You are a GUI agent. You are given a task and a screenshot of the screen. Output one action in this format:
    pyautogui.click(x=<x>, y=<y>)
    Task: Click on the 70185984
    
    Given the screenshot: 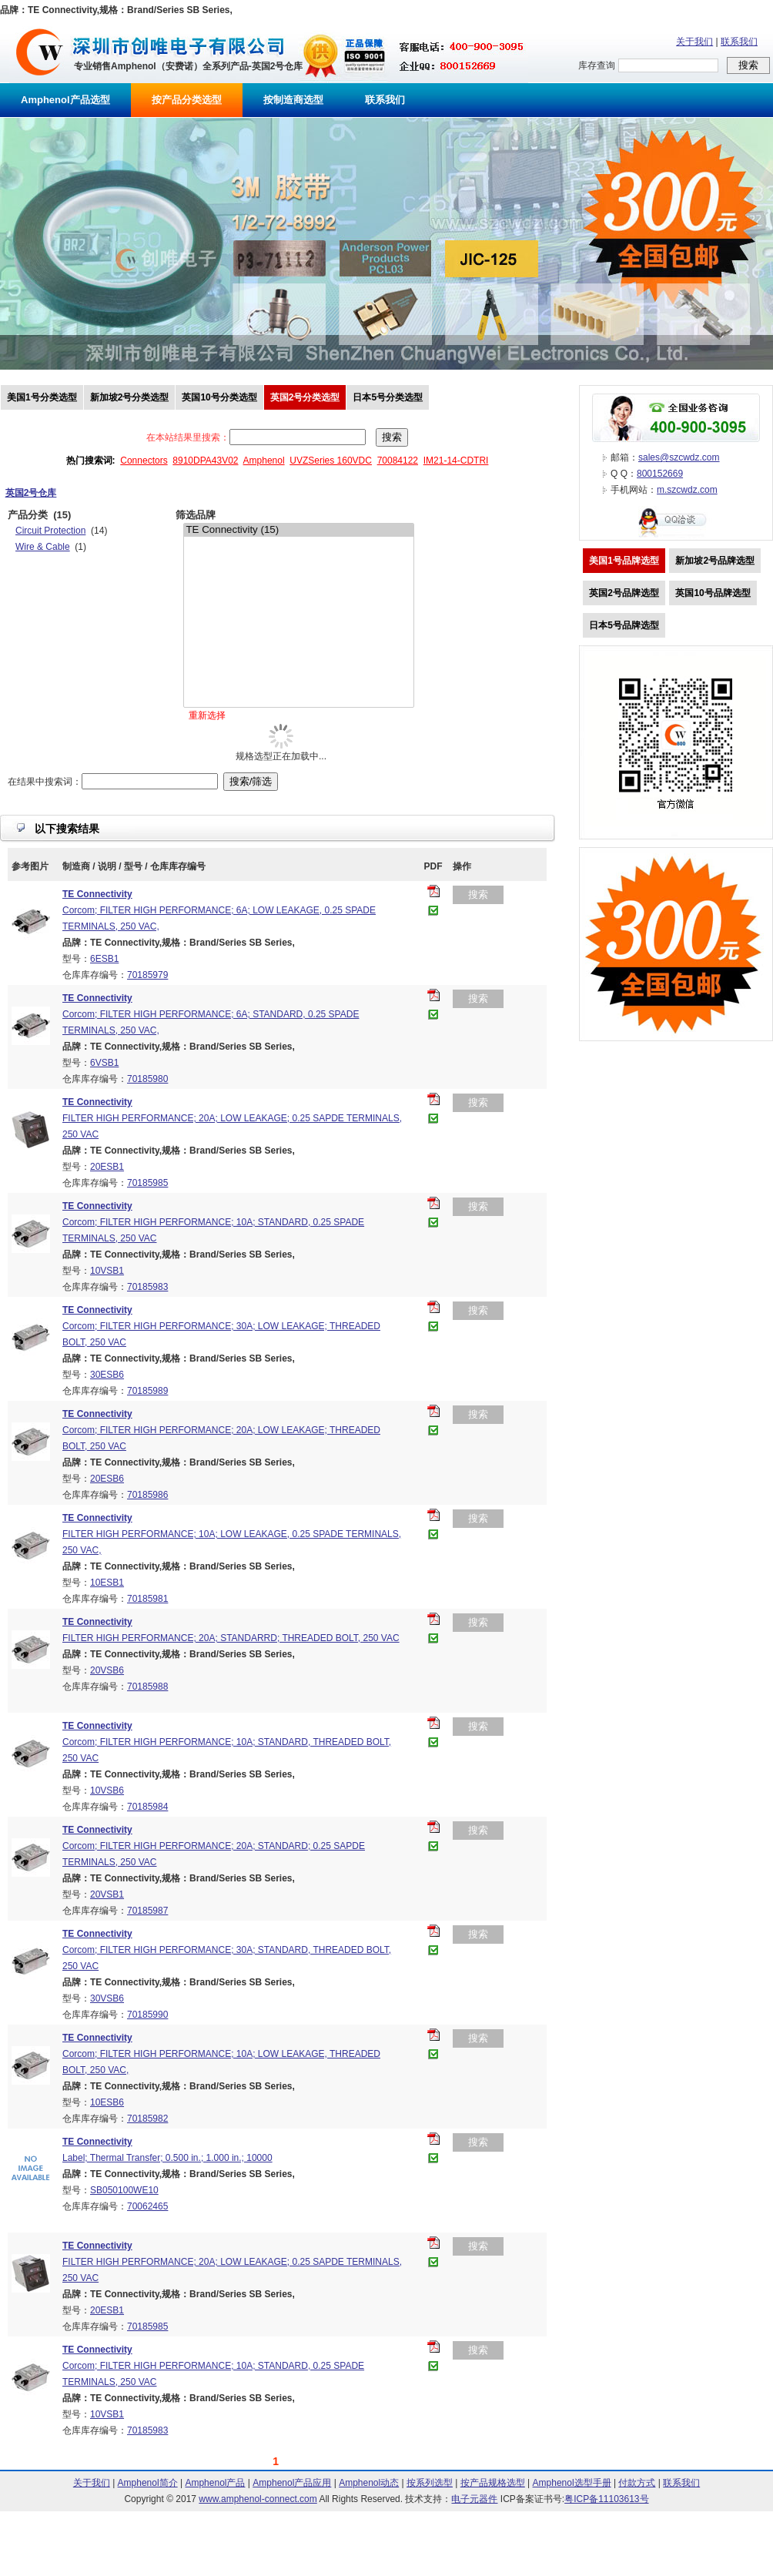 What is the action you would take?
    pyautogui.click(x=147, y=1806)
    